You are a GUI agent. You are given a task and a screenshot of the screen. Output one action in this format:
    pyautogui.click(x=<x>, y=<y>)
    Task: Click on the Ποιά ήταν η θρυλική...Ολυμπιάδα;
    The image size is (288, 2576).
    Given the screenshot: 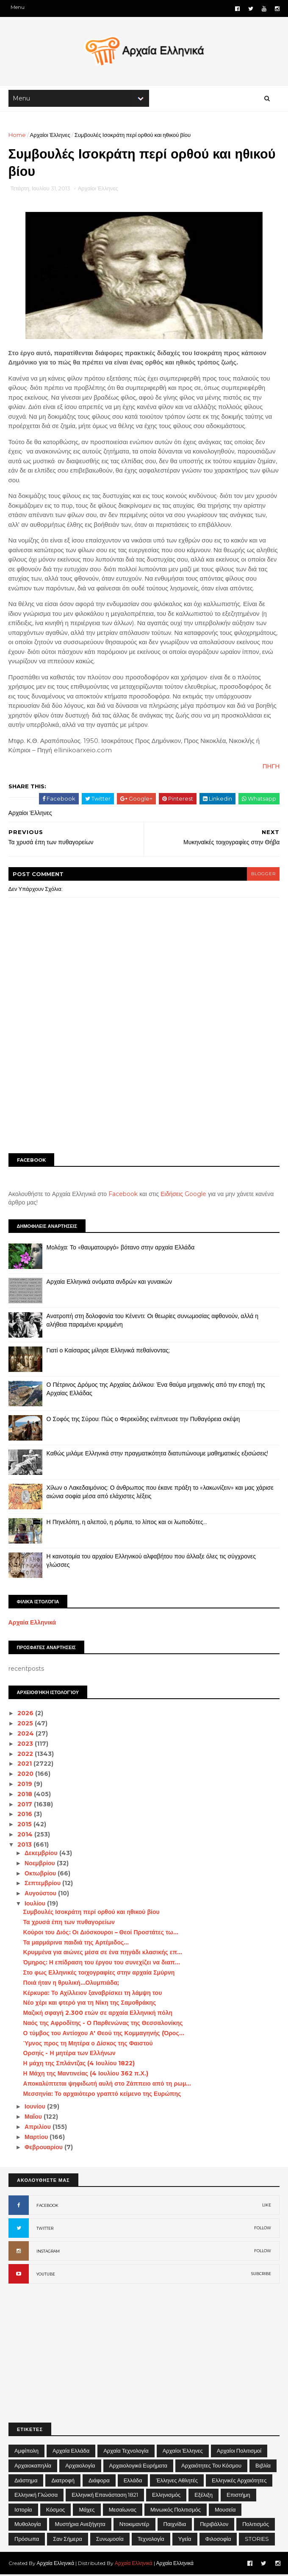 What is the action you would take?
    pyautogui.click(x=71, y=1984)
    